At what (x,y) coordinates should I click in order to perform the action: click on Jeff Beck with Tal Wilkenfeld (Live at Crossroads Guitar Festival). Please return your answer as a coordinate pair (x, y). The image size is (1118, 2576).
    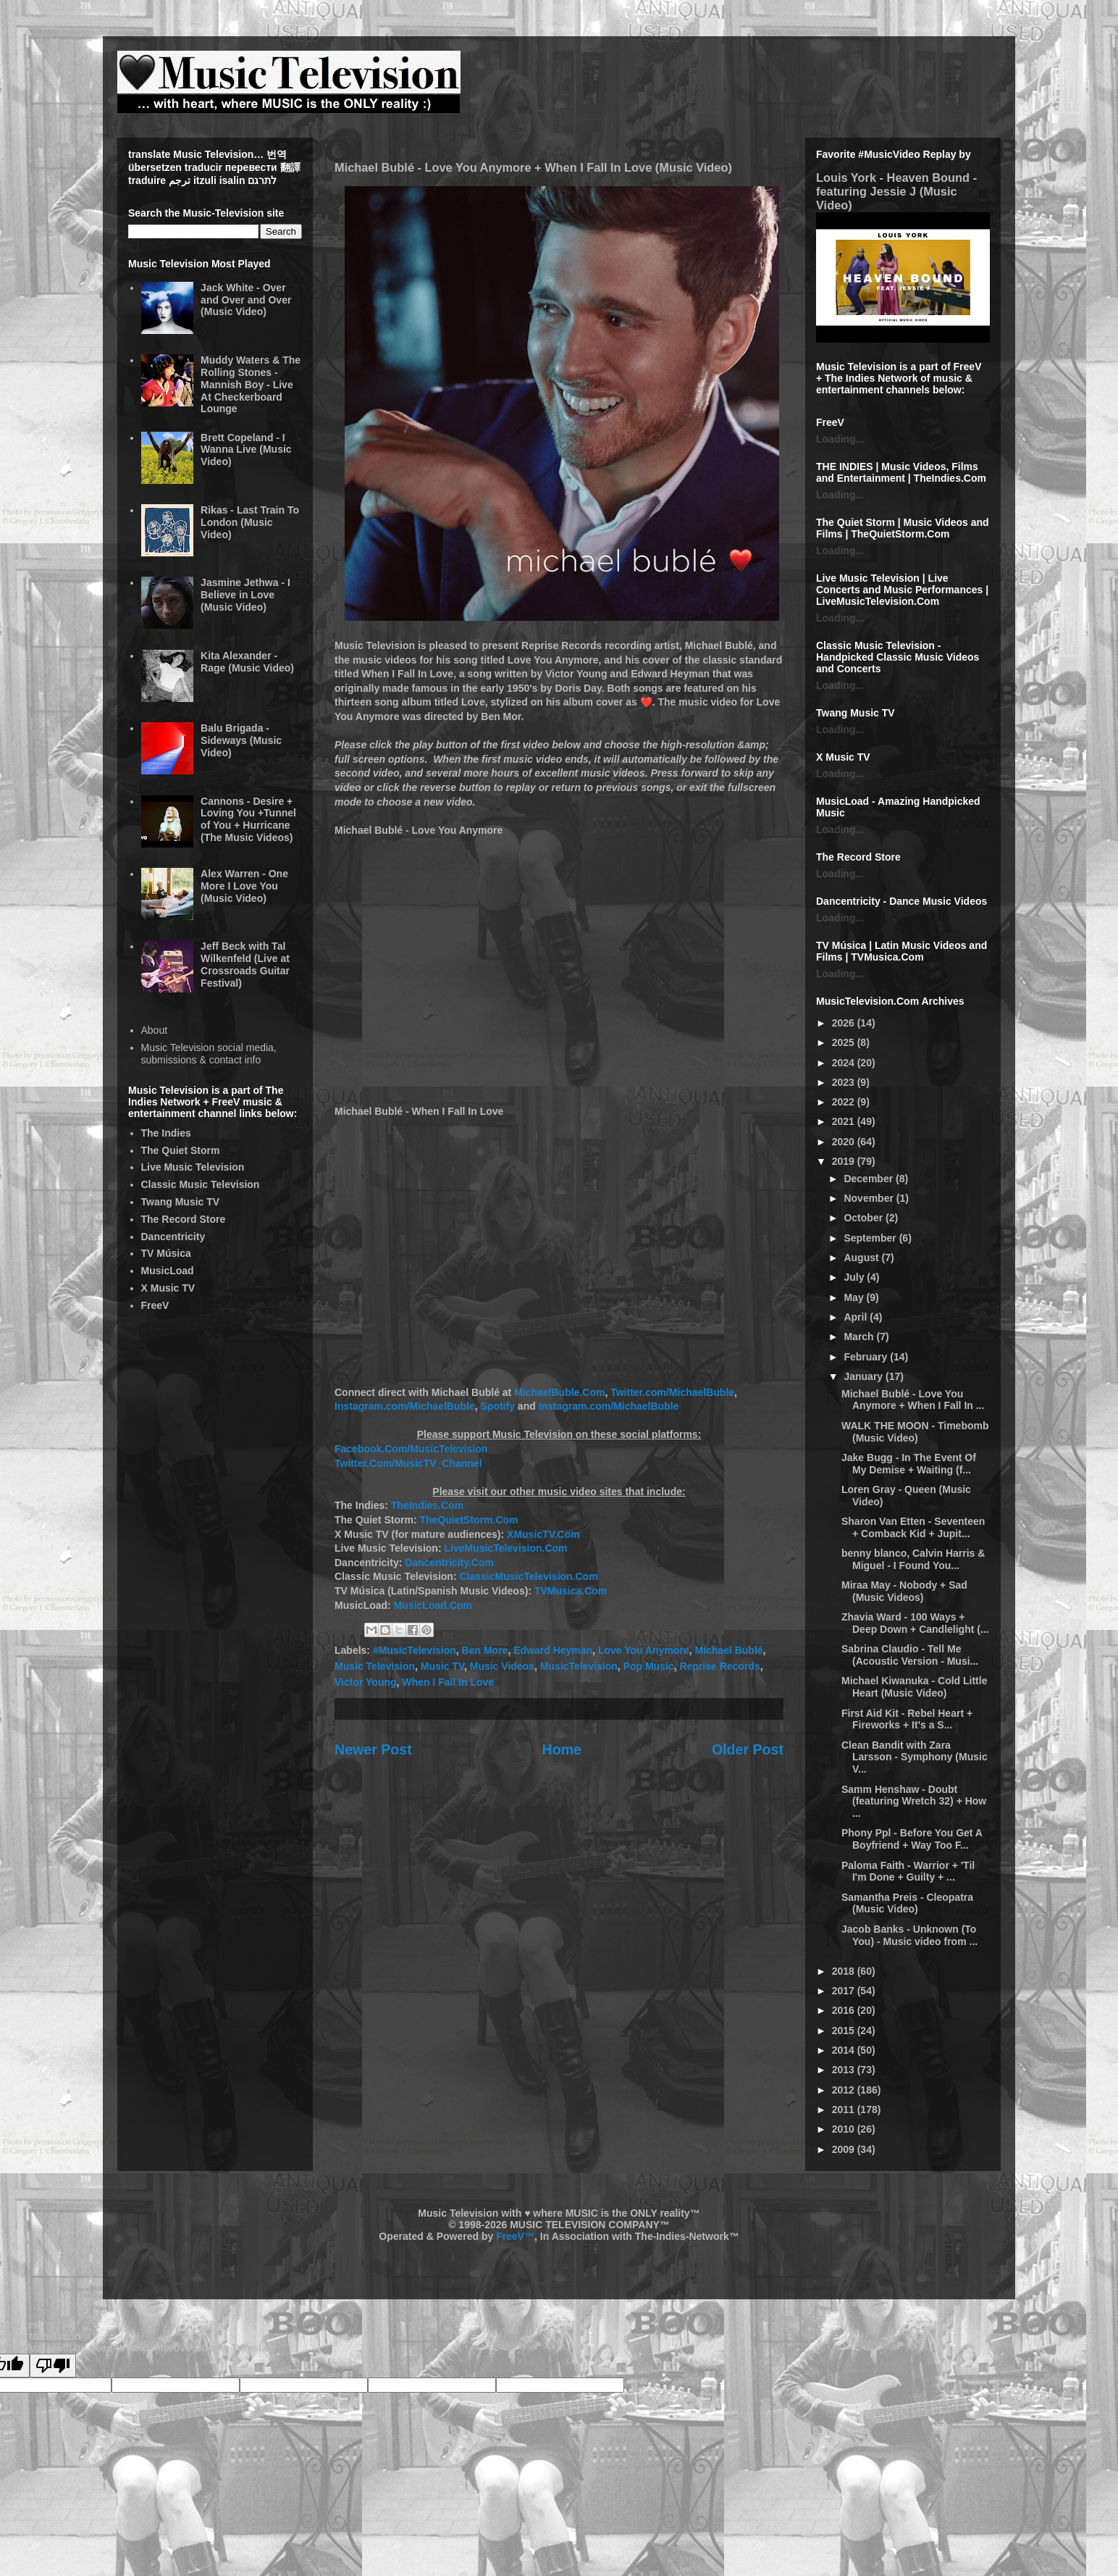
    Looking at the image, I should click on (245, 964).